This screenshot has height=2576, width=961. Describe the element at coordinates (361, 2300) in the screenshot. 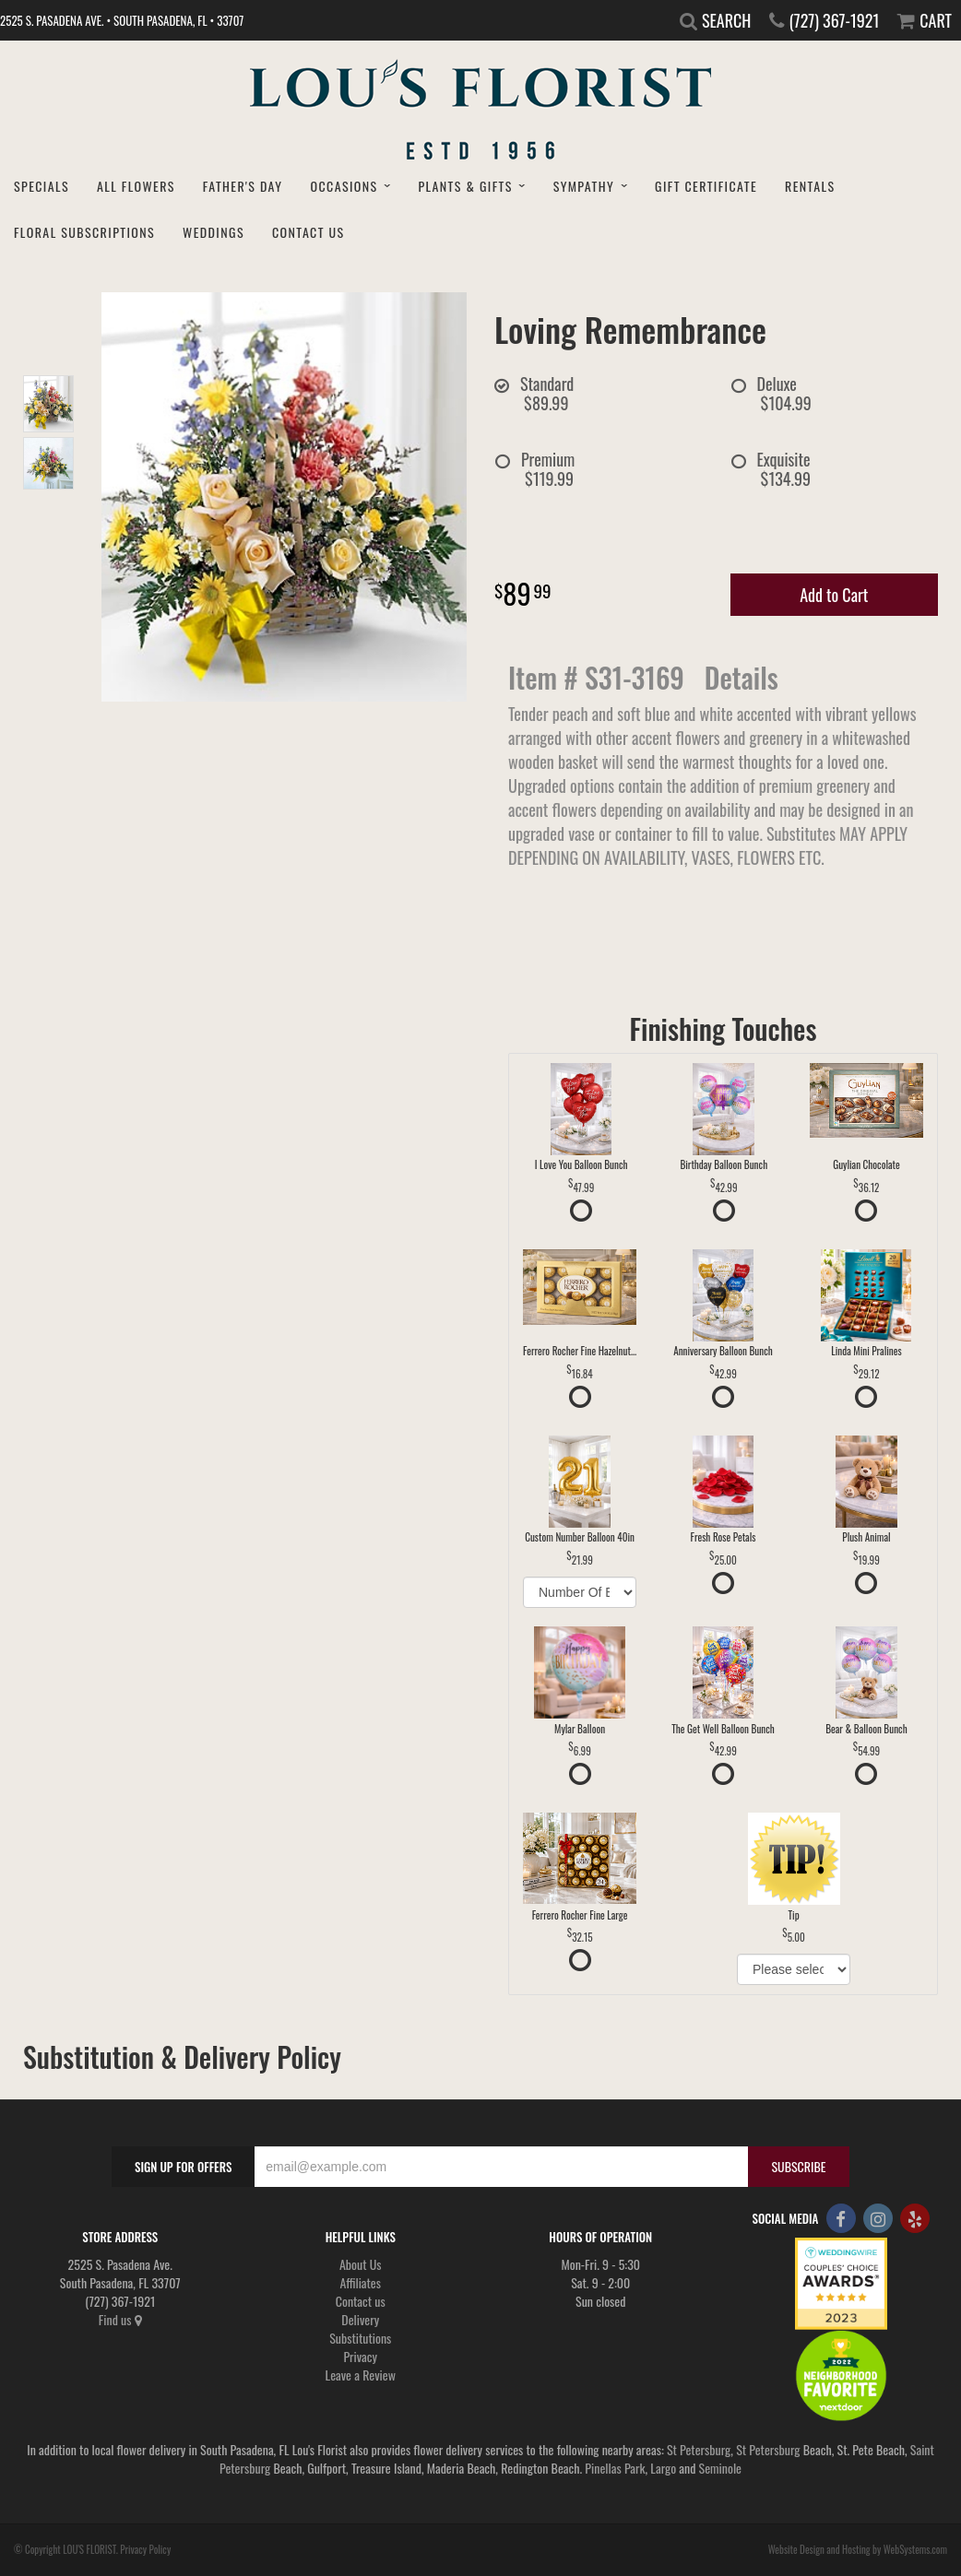

I see `Contact us` at that location.